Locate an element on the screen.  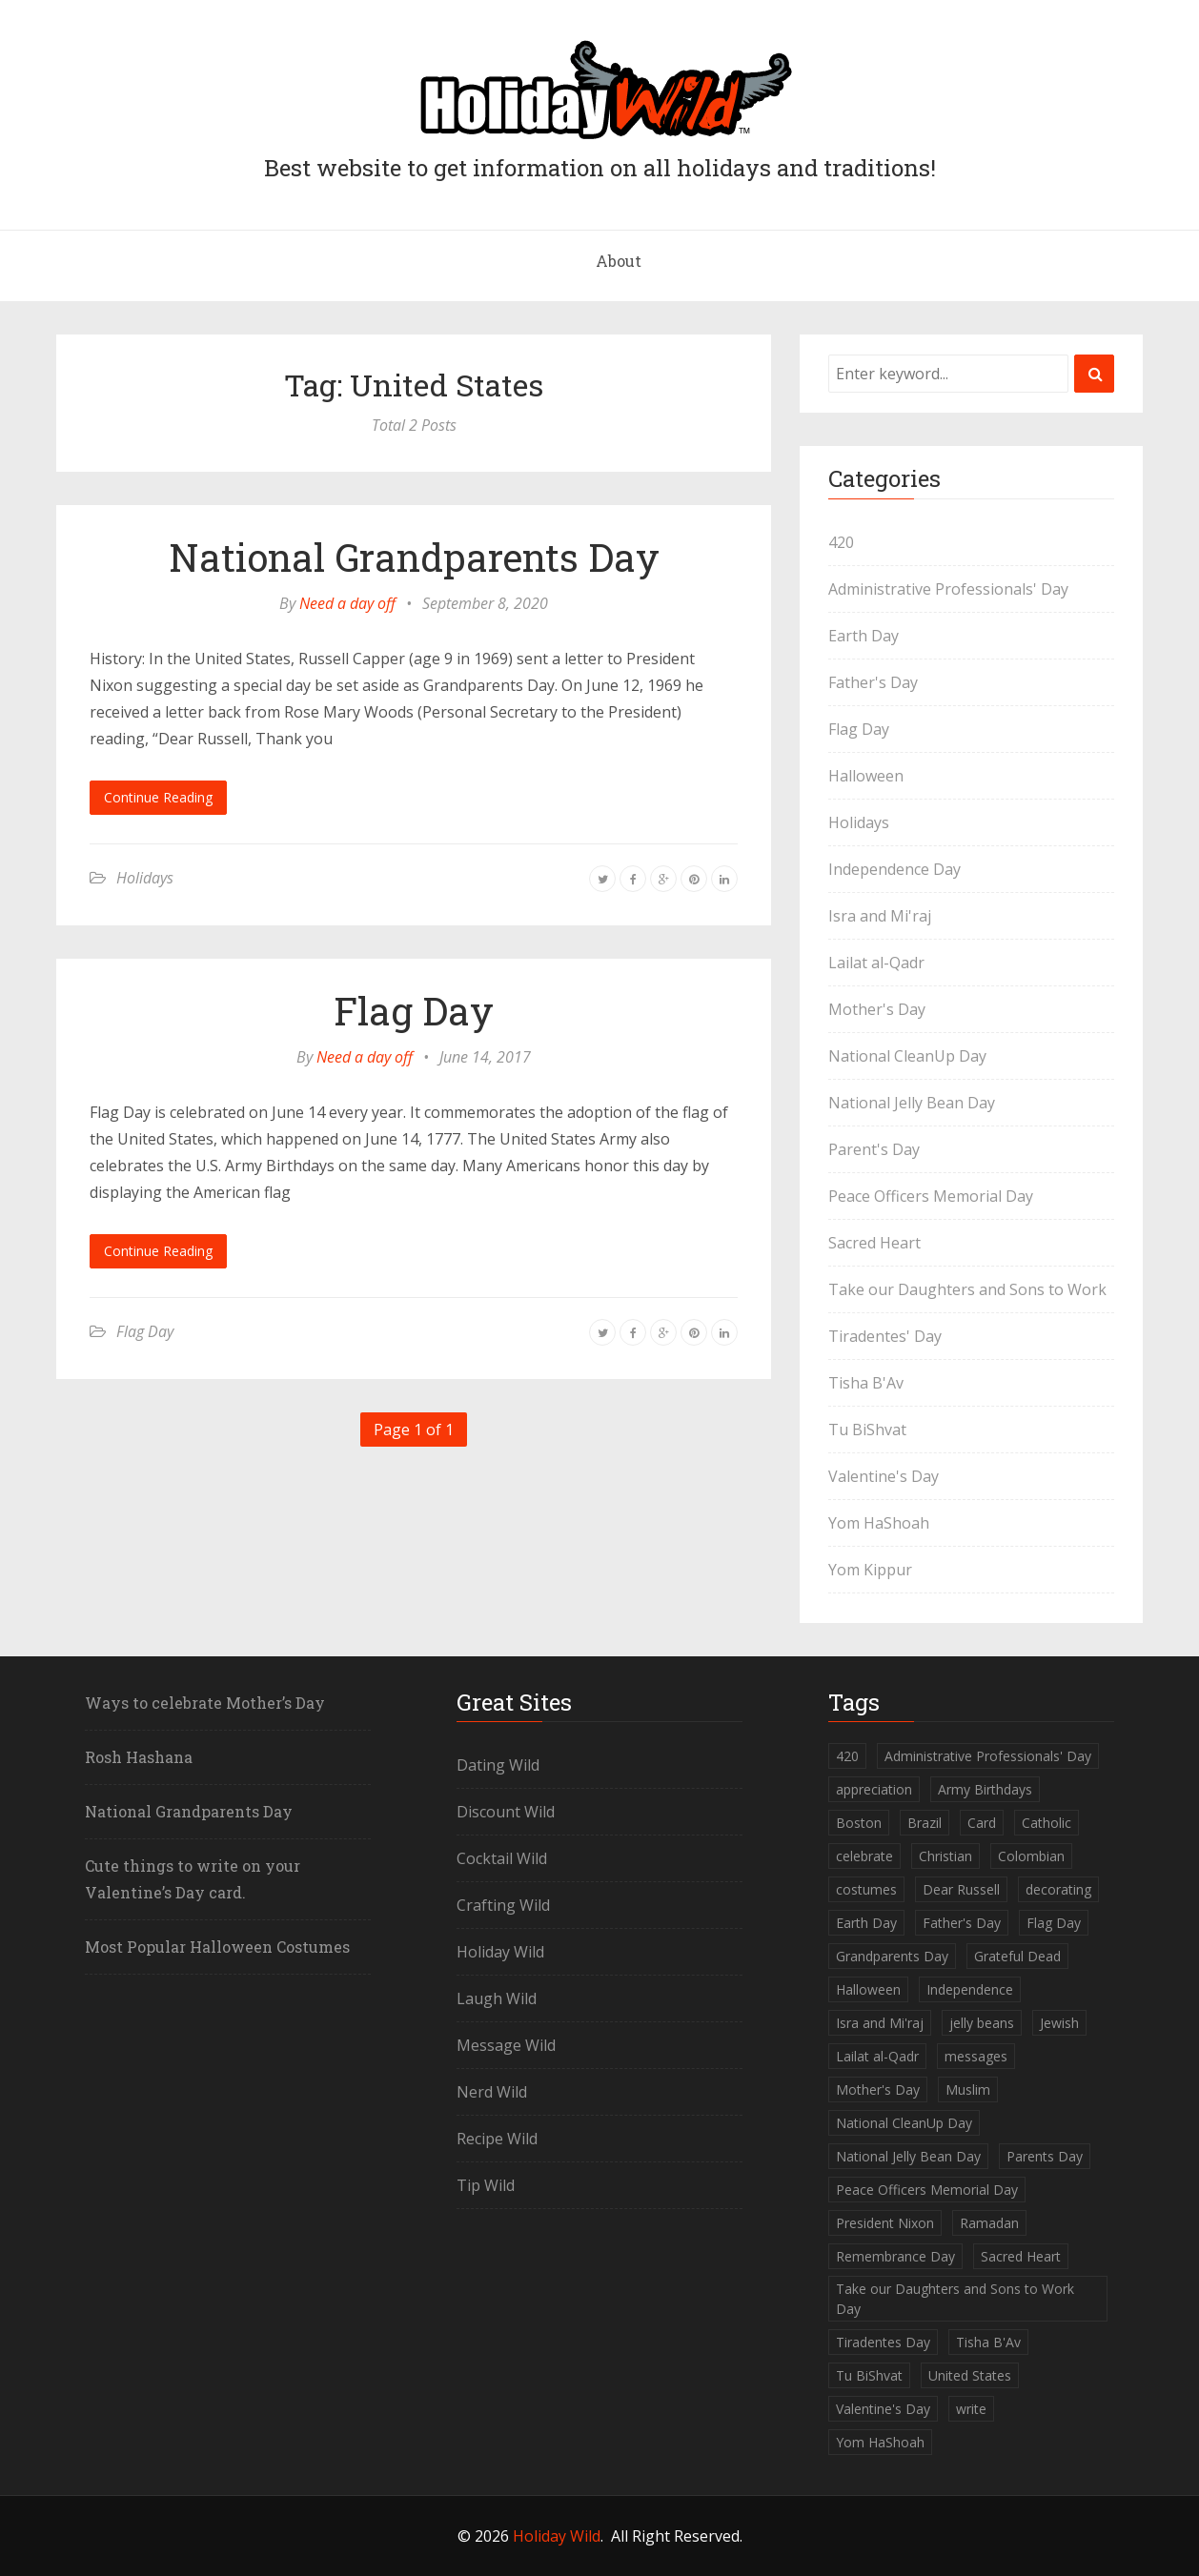
Card [Card (1 item)] is located at coordinates (981, 1823).